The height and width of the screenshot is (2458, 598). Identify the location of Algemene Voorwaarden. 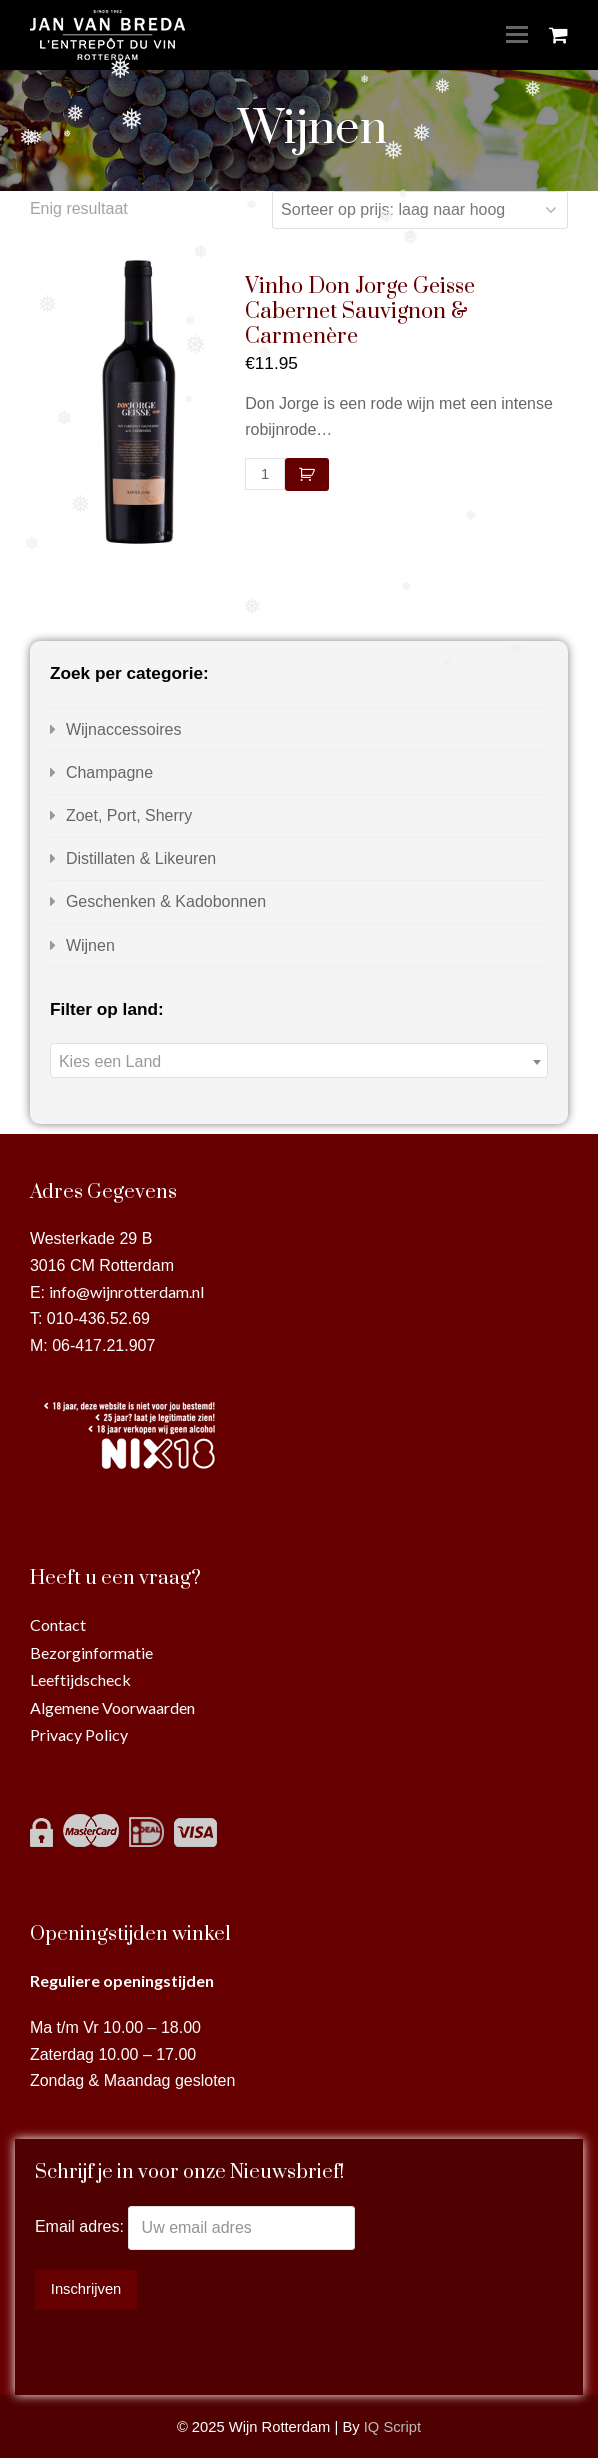
(112, 1707).